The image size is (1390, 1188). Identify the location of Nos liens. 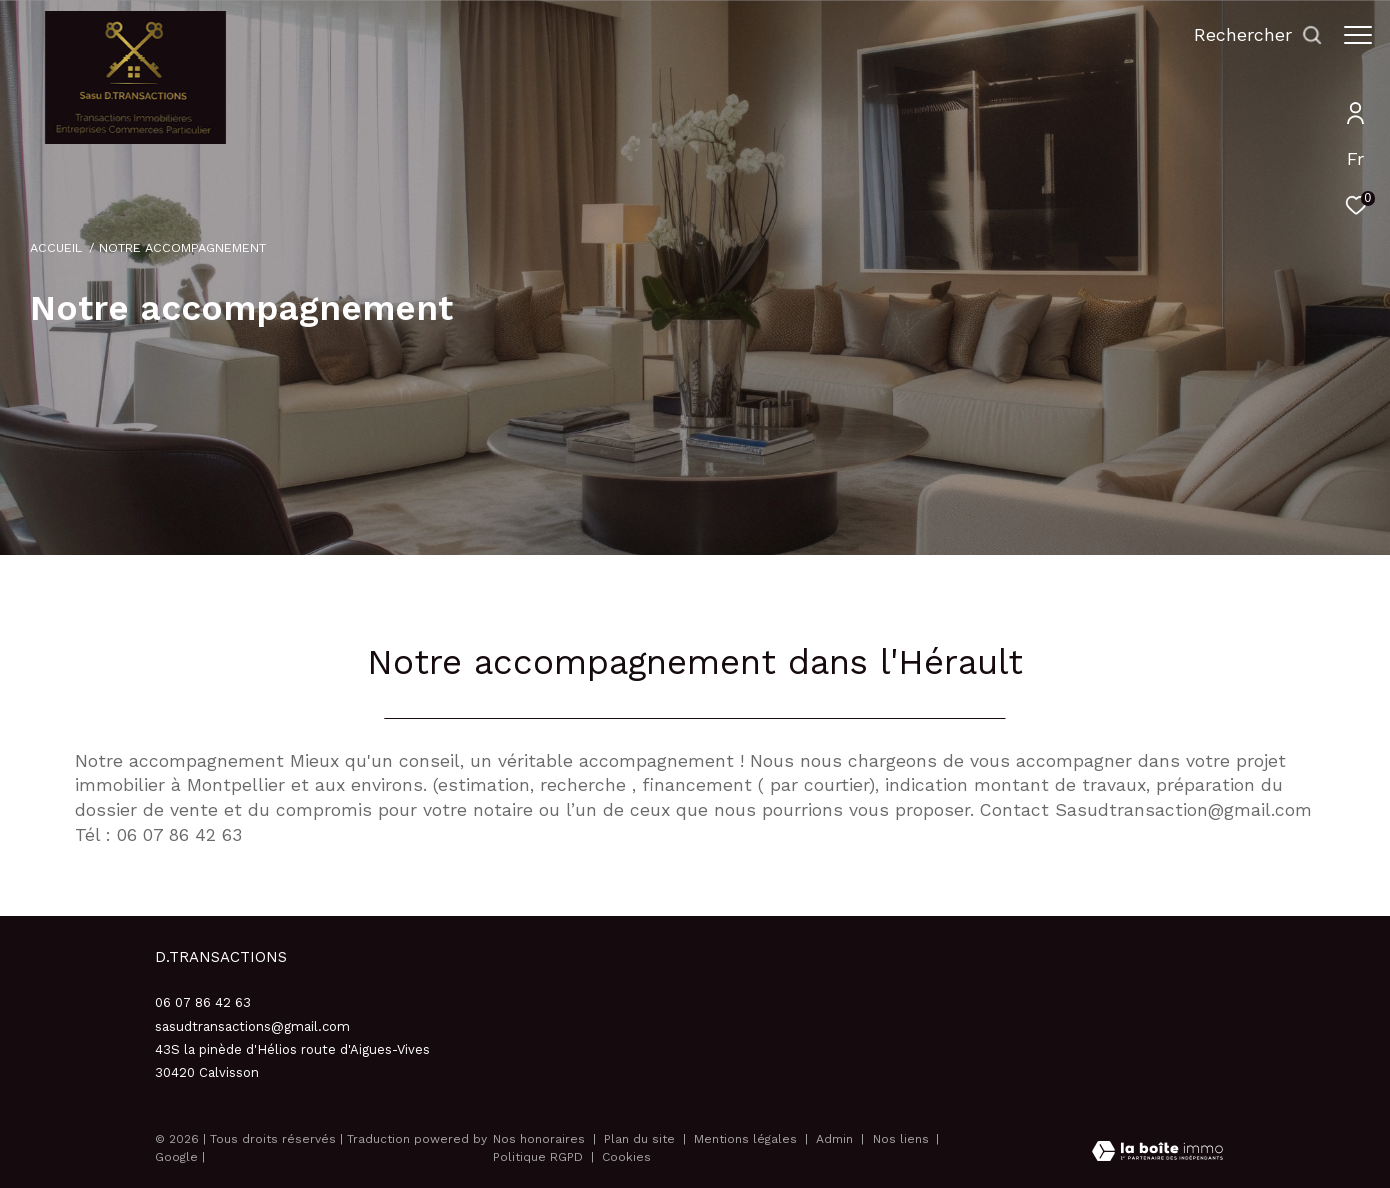
(903, 1139).